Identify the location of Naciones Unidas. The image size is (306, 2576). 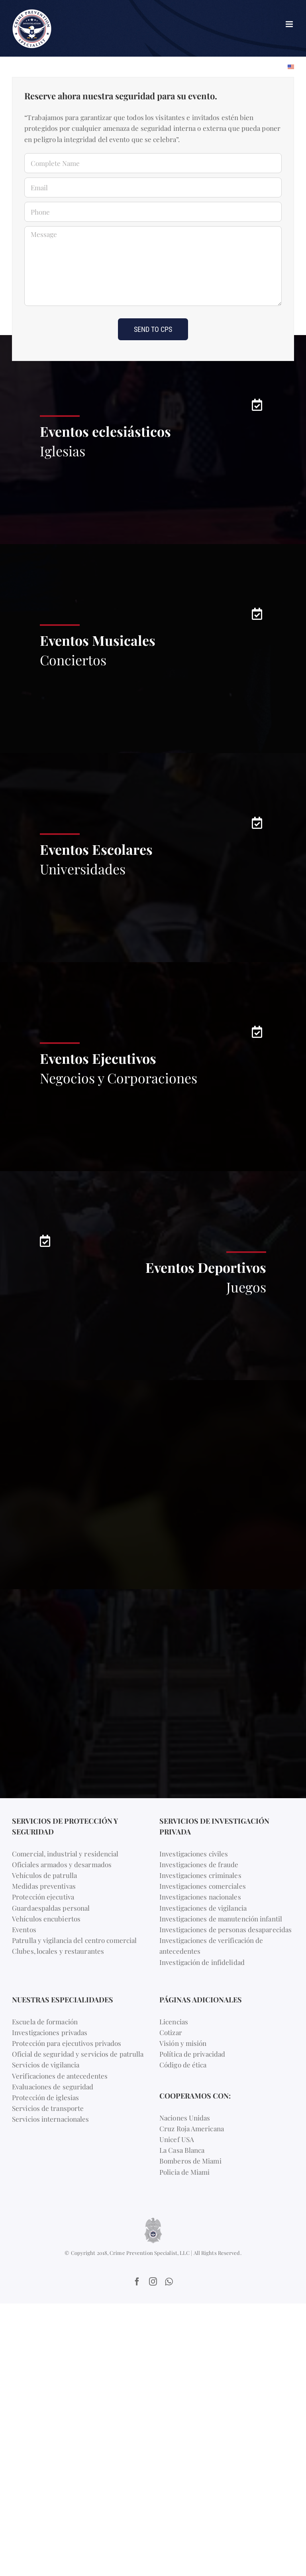
(184, 2117).